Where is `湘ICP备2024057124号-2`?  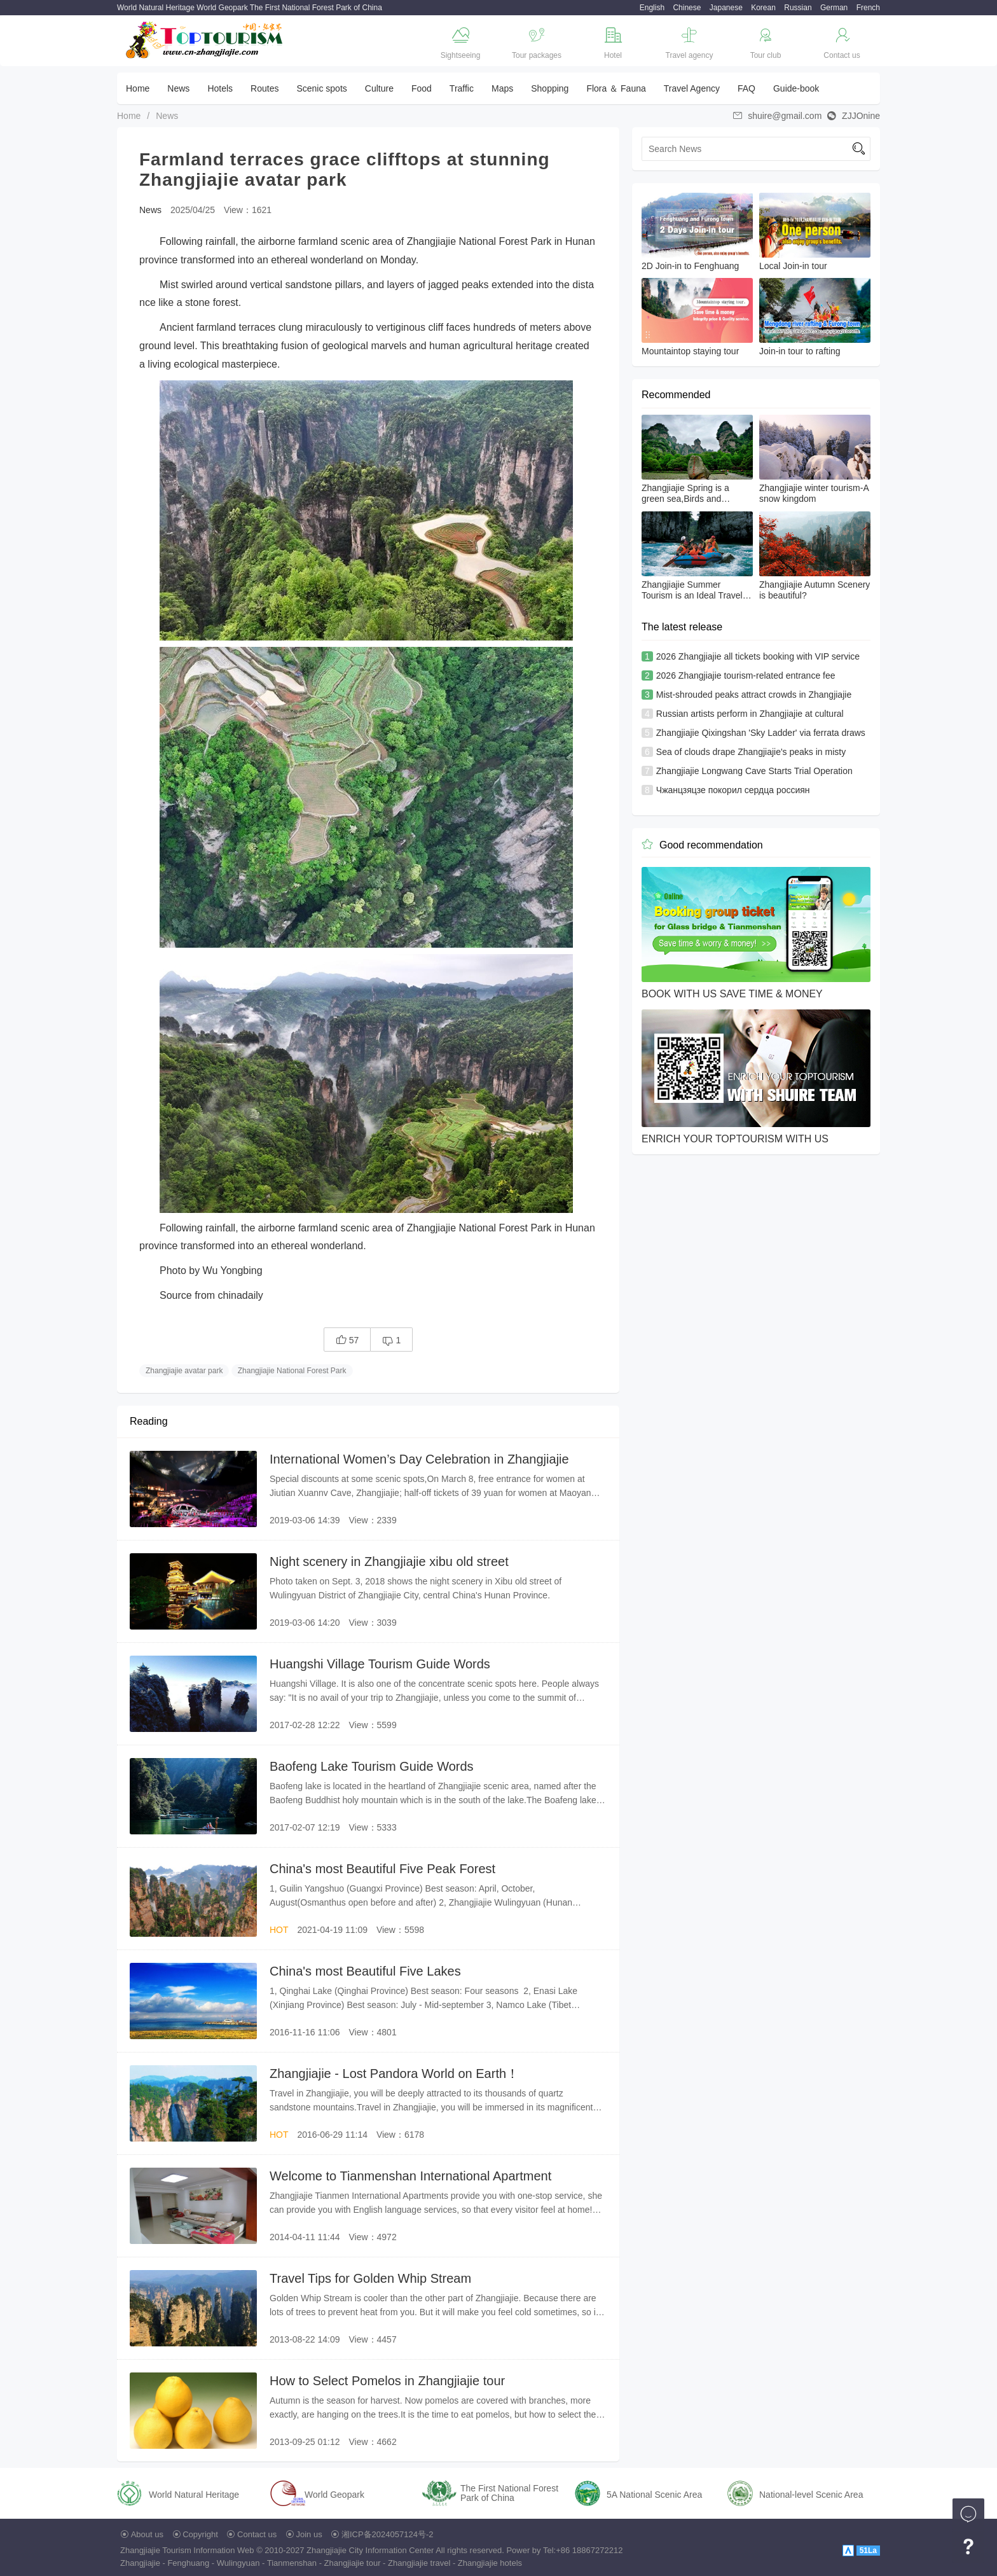 湘ICP备2024057124号-2 is located at coordinates (387, 2534).